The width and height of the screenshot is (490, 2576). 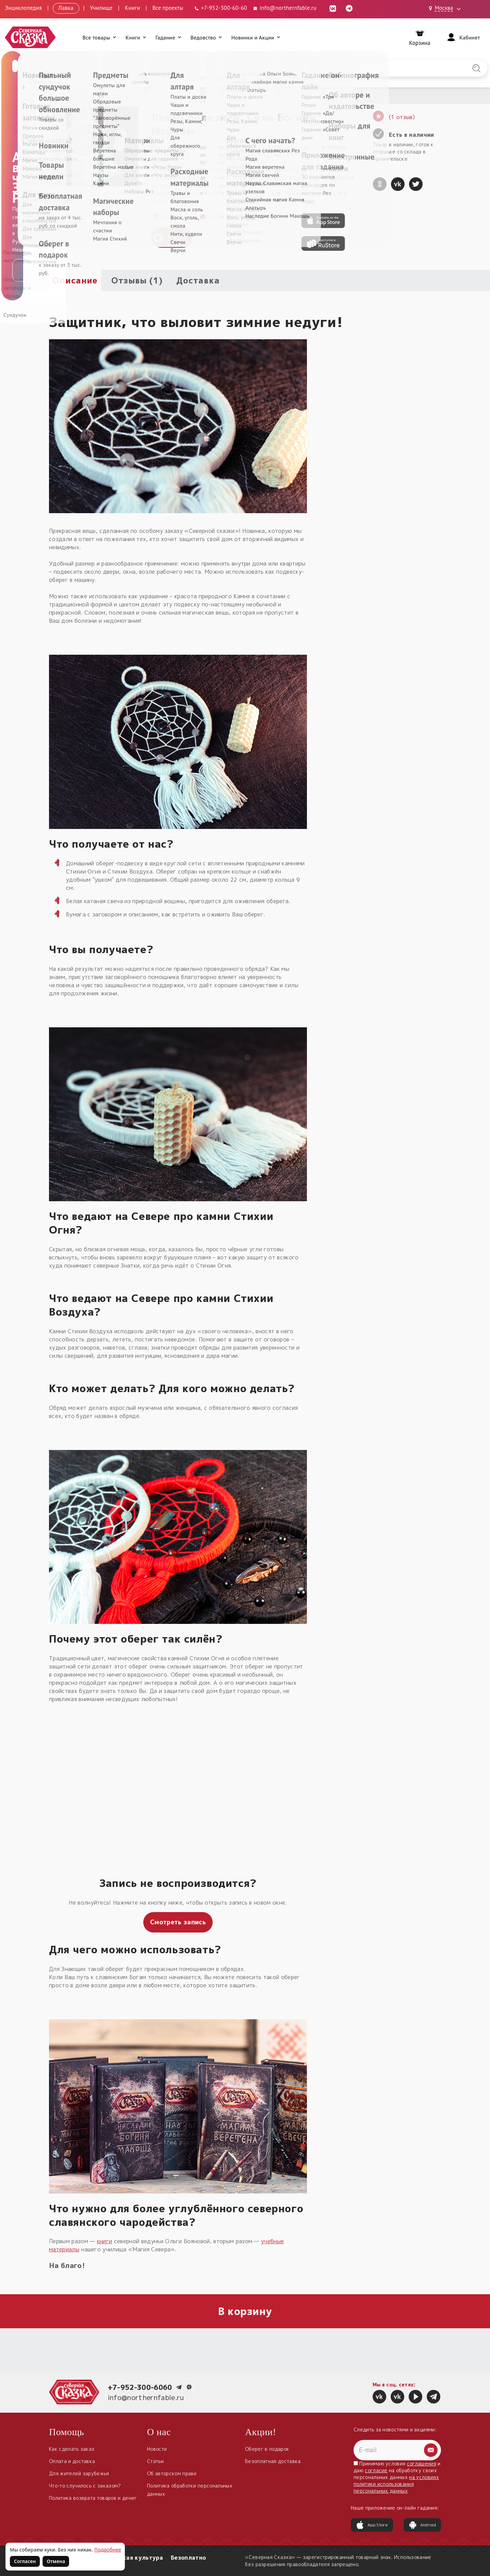 I want to click on [Выбрать город: Москва], so click(x=446, y=8).